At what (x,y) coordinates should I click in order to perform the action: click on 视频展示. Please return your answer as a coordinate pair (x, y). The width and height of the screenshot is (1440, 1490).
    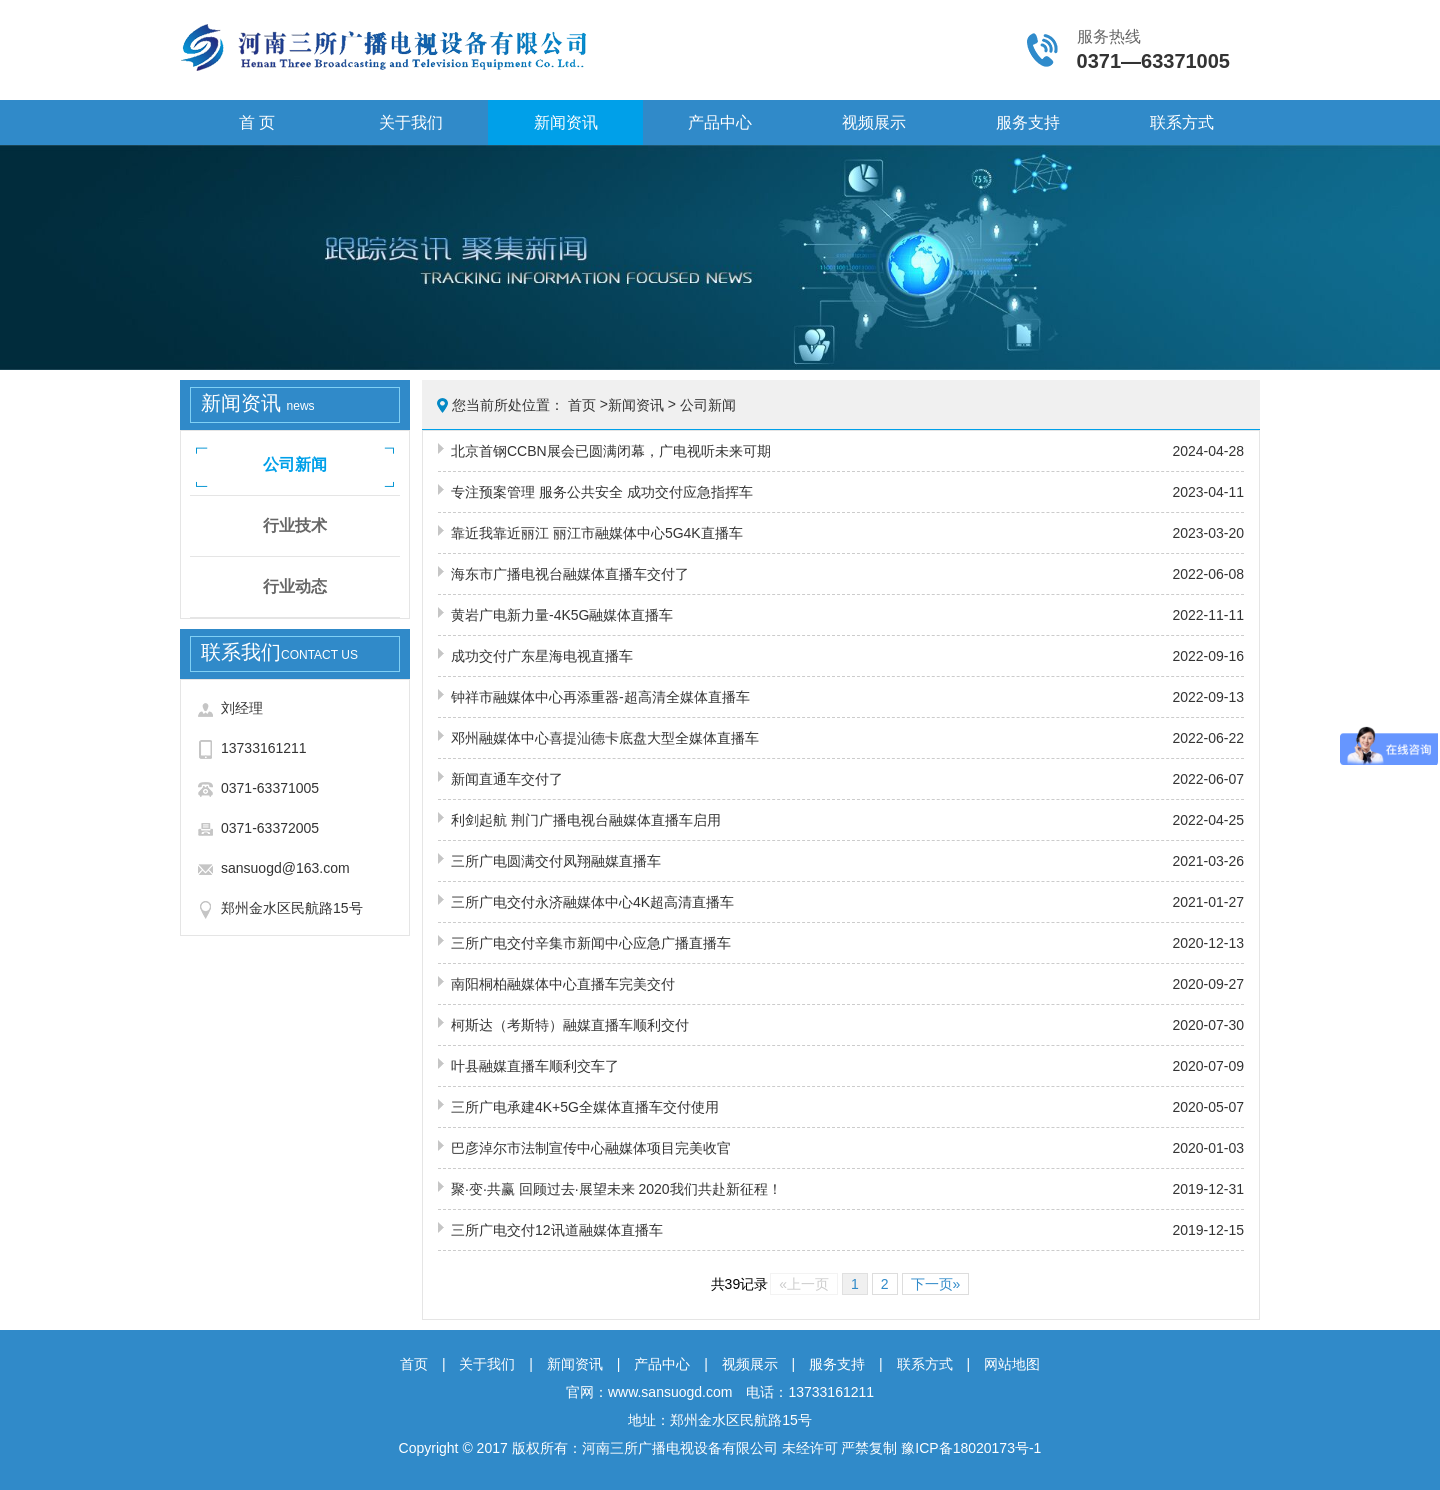
    Looking at the image, I should click on (874, 122).